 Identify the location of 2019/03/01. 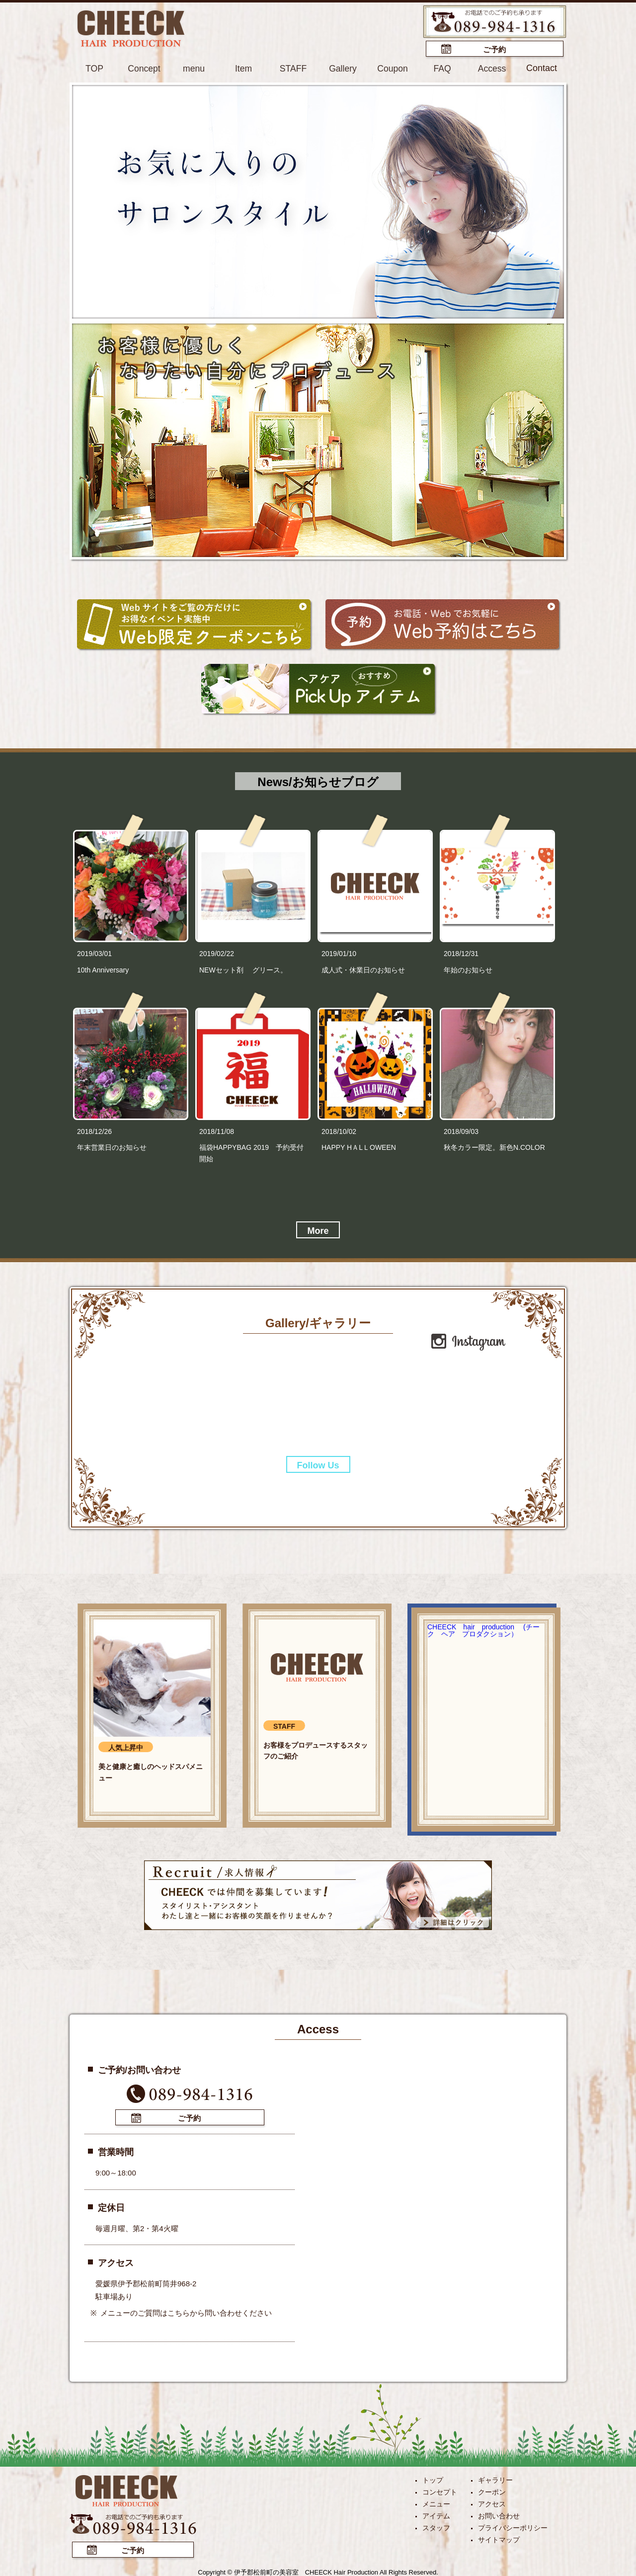
(94, 953).